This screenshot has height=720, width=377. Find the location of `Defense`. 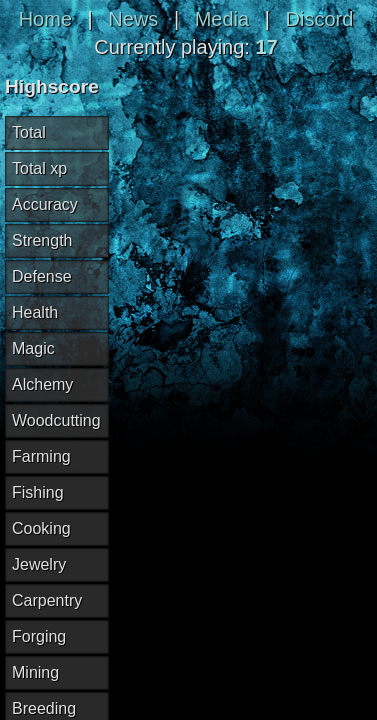

Defense is located at coordinates (42, 276).